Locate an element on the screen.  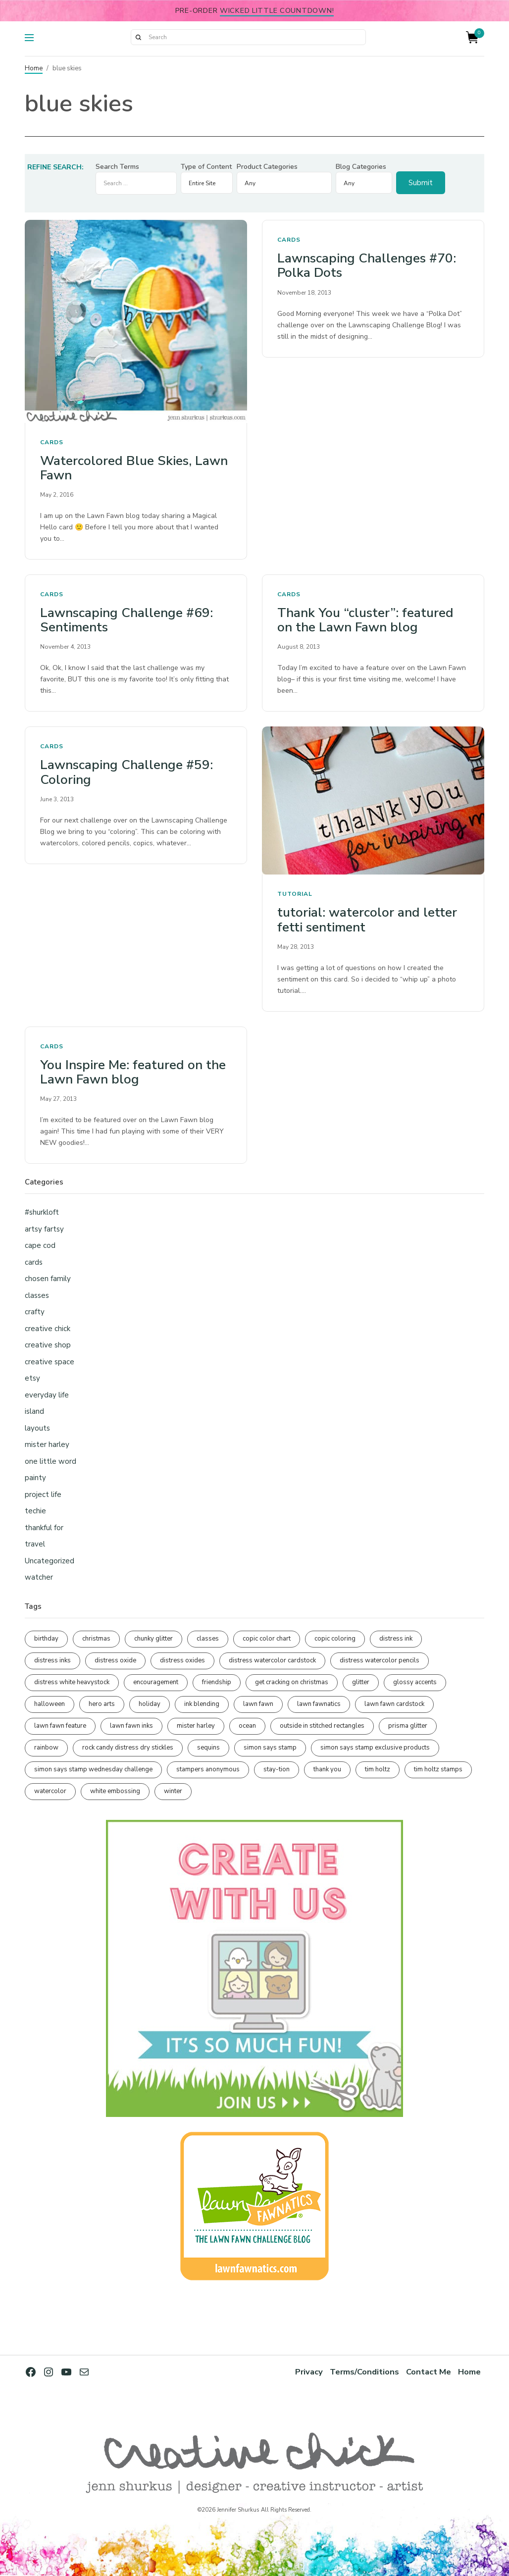
encouragement [encouragement (187 items)] is located at coordinates (155, 1682).